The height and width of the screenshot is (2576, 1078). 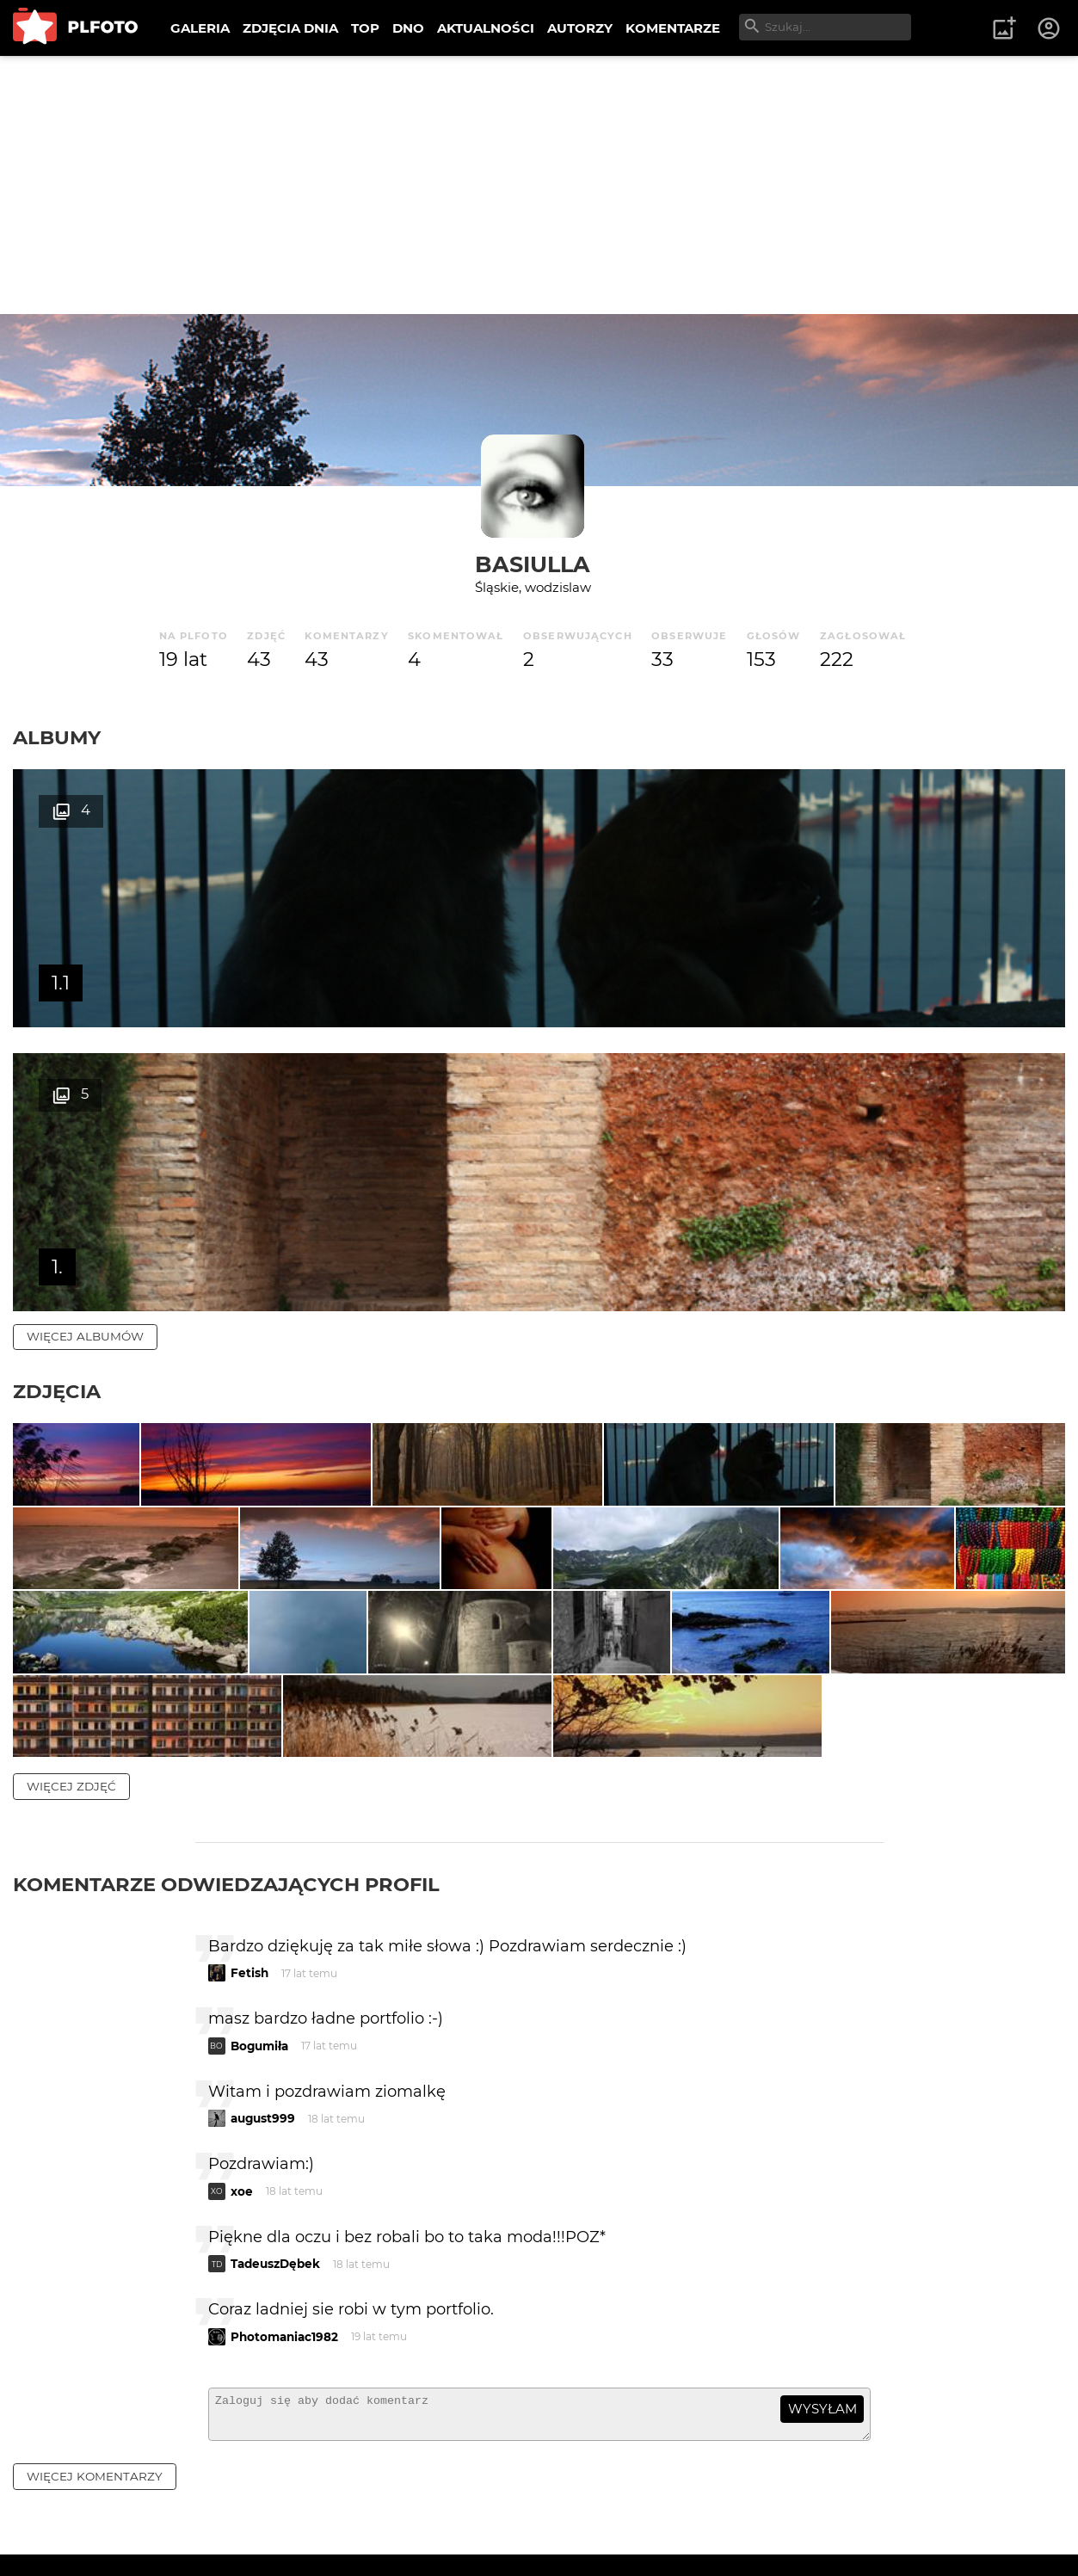 What do you see at coordinates (166, 2506) in the screenshot?
I see `PLFOTO Plus` at bounding box center [166, 2506].